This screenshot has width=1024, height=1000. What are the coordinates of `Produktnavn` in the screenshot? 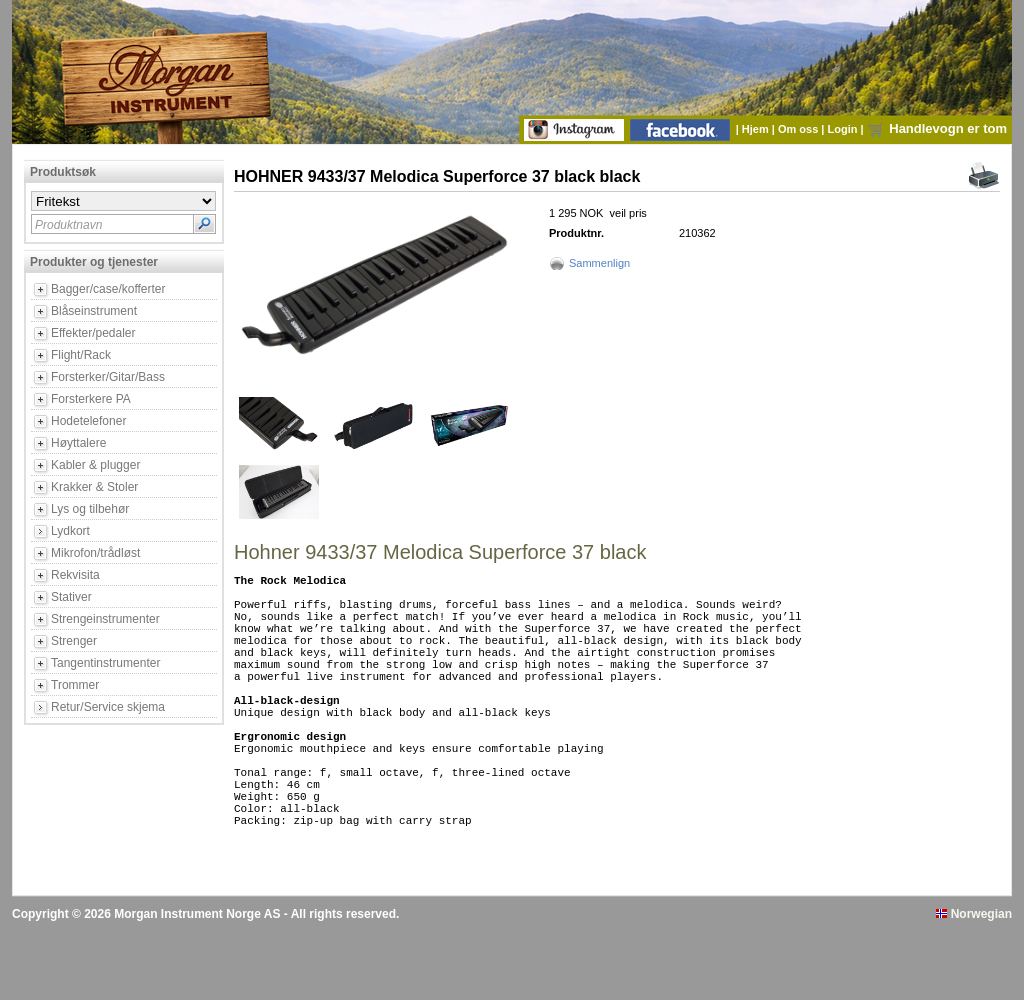 It's located at (68, 225).